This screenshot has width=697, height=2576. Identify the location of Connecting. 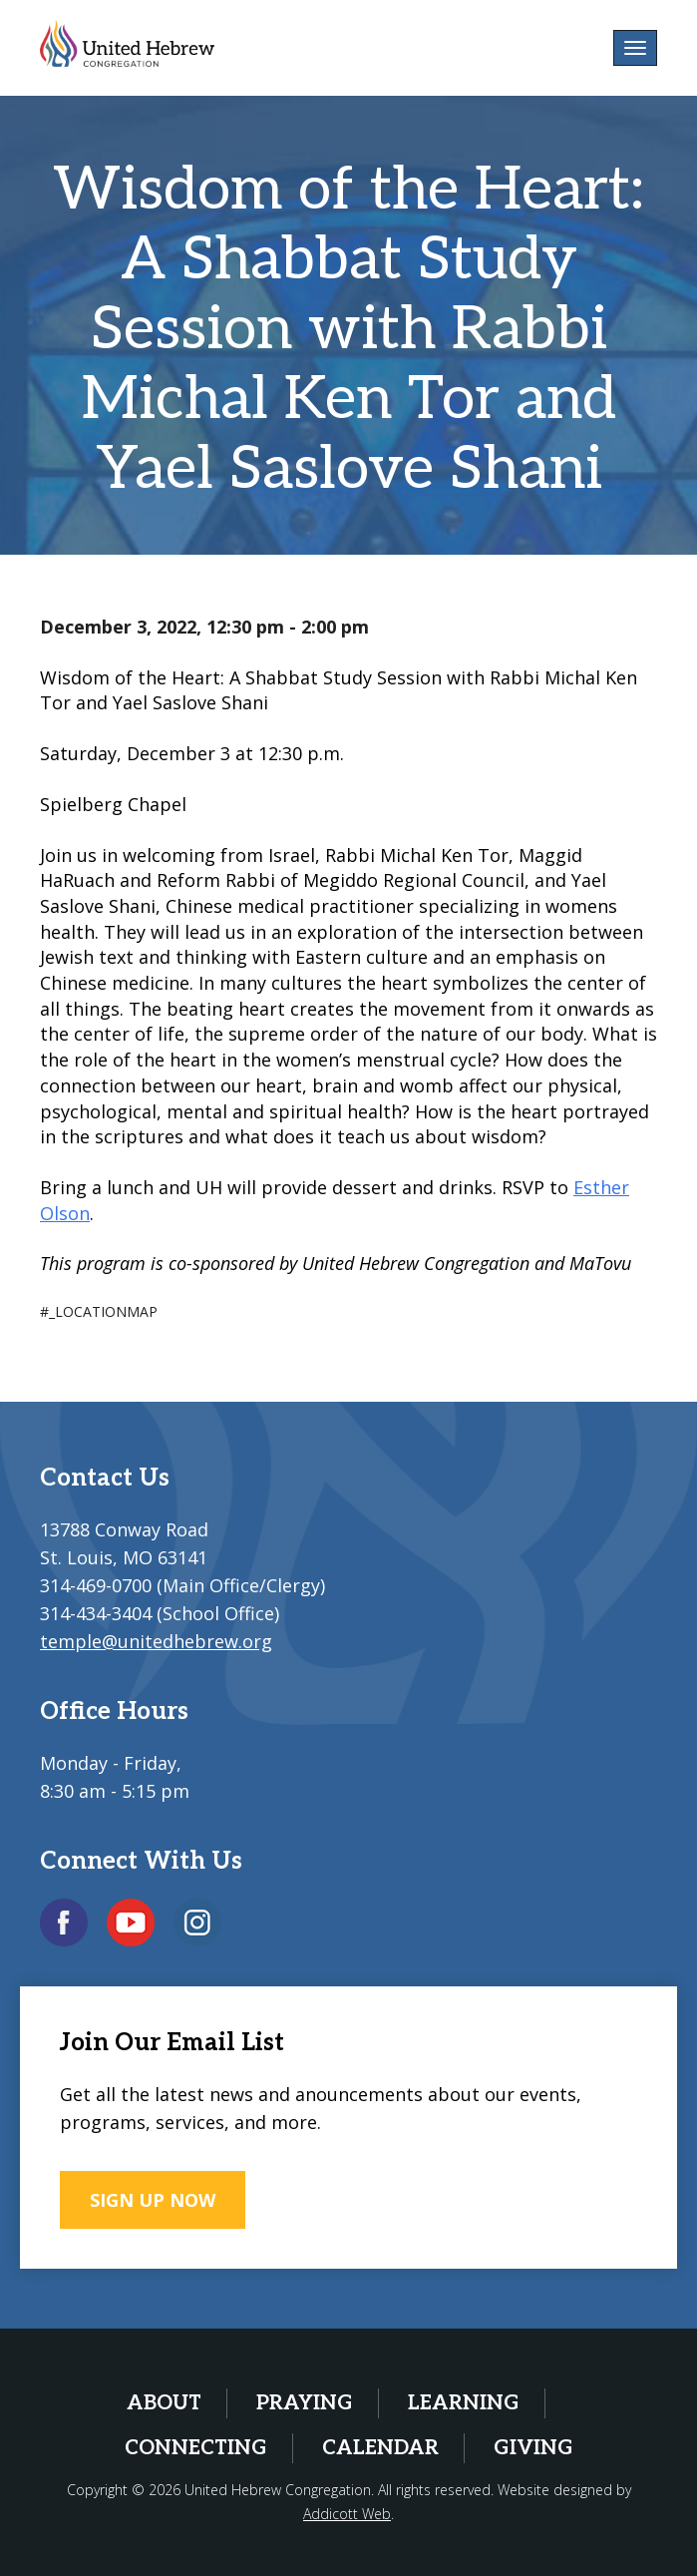
(196, 2448).